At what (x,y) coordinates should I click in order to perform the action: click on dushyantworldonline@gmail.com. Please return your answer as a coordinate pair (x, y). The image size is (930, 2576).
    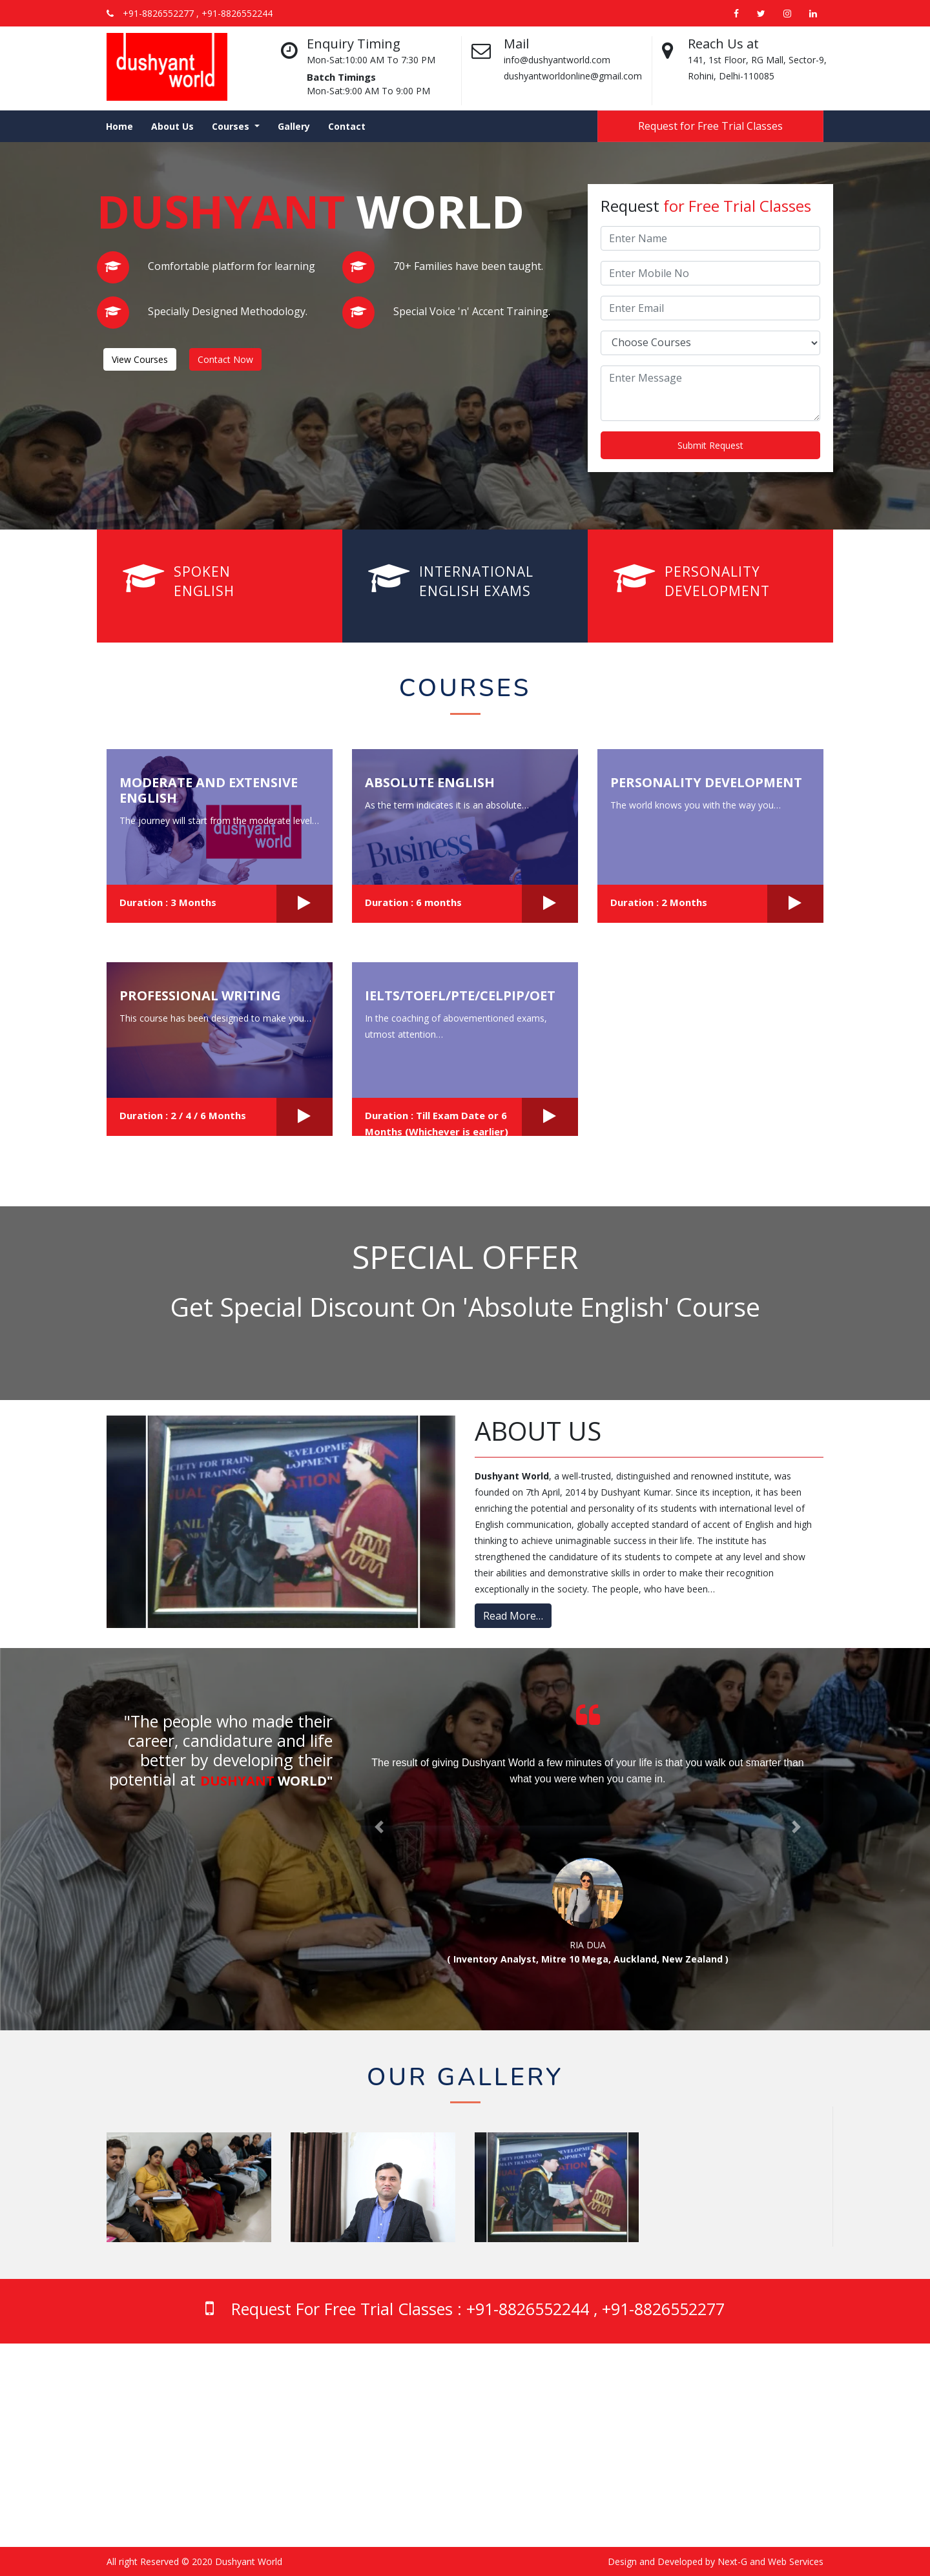
    Looking at the image, I should click on (360, 2501).